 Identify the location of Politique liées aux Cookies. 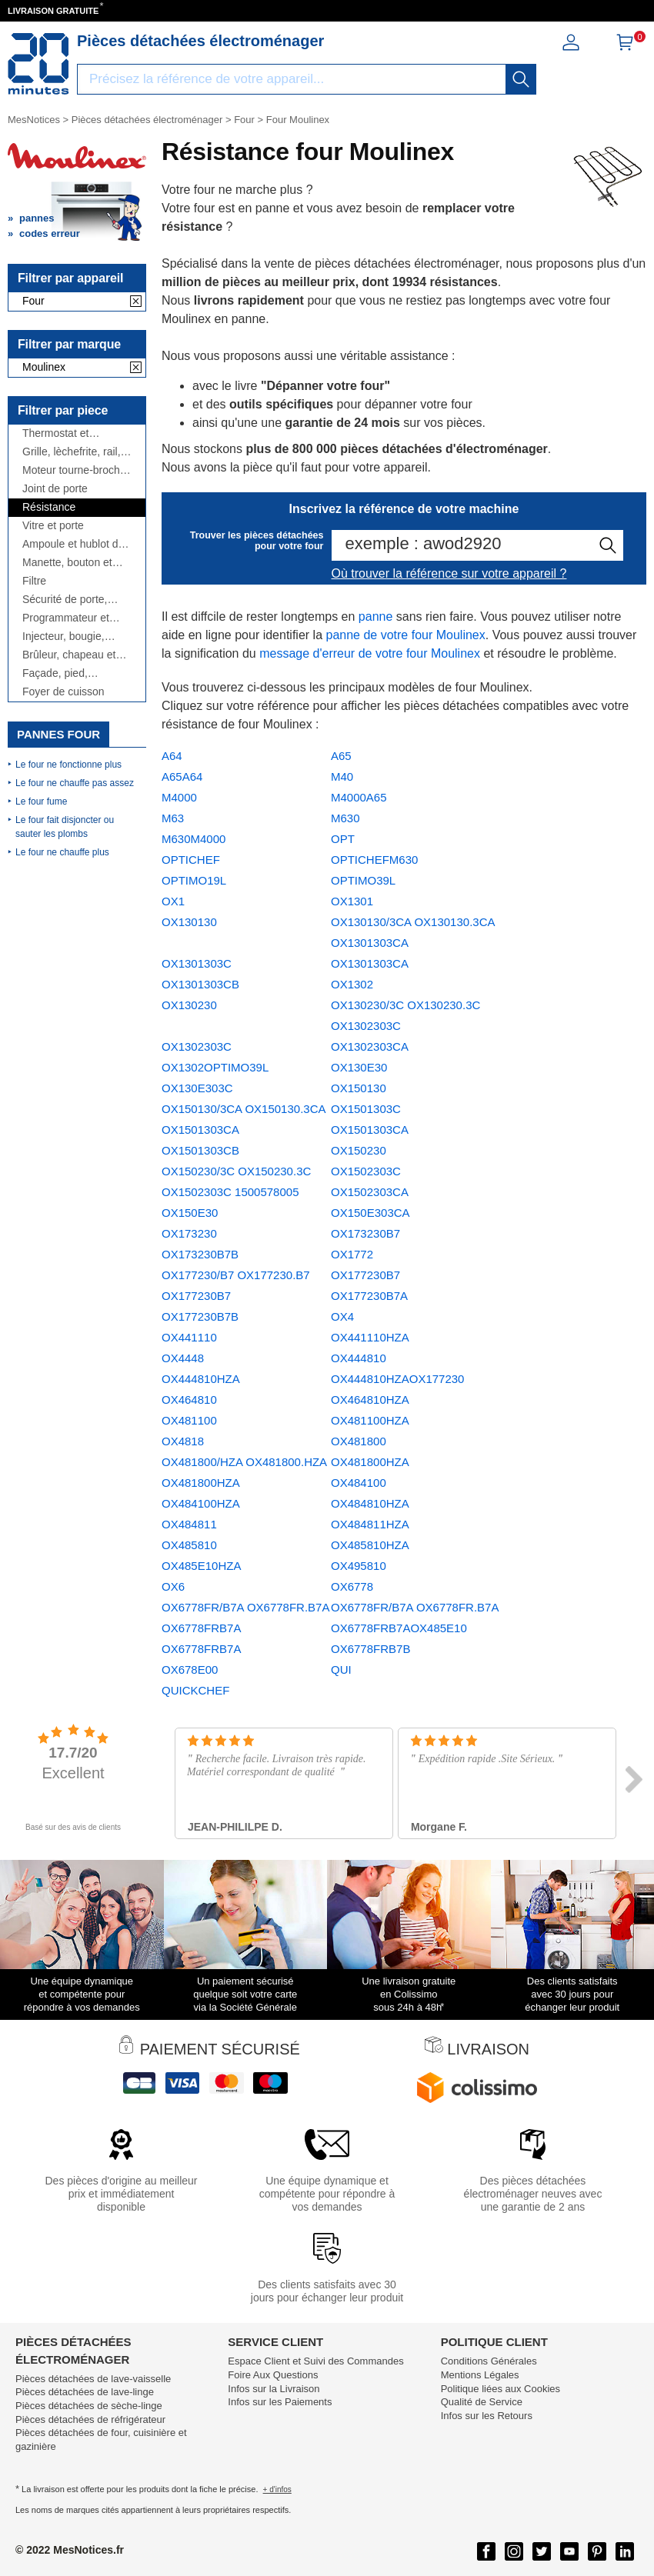
(500, 2388).